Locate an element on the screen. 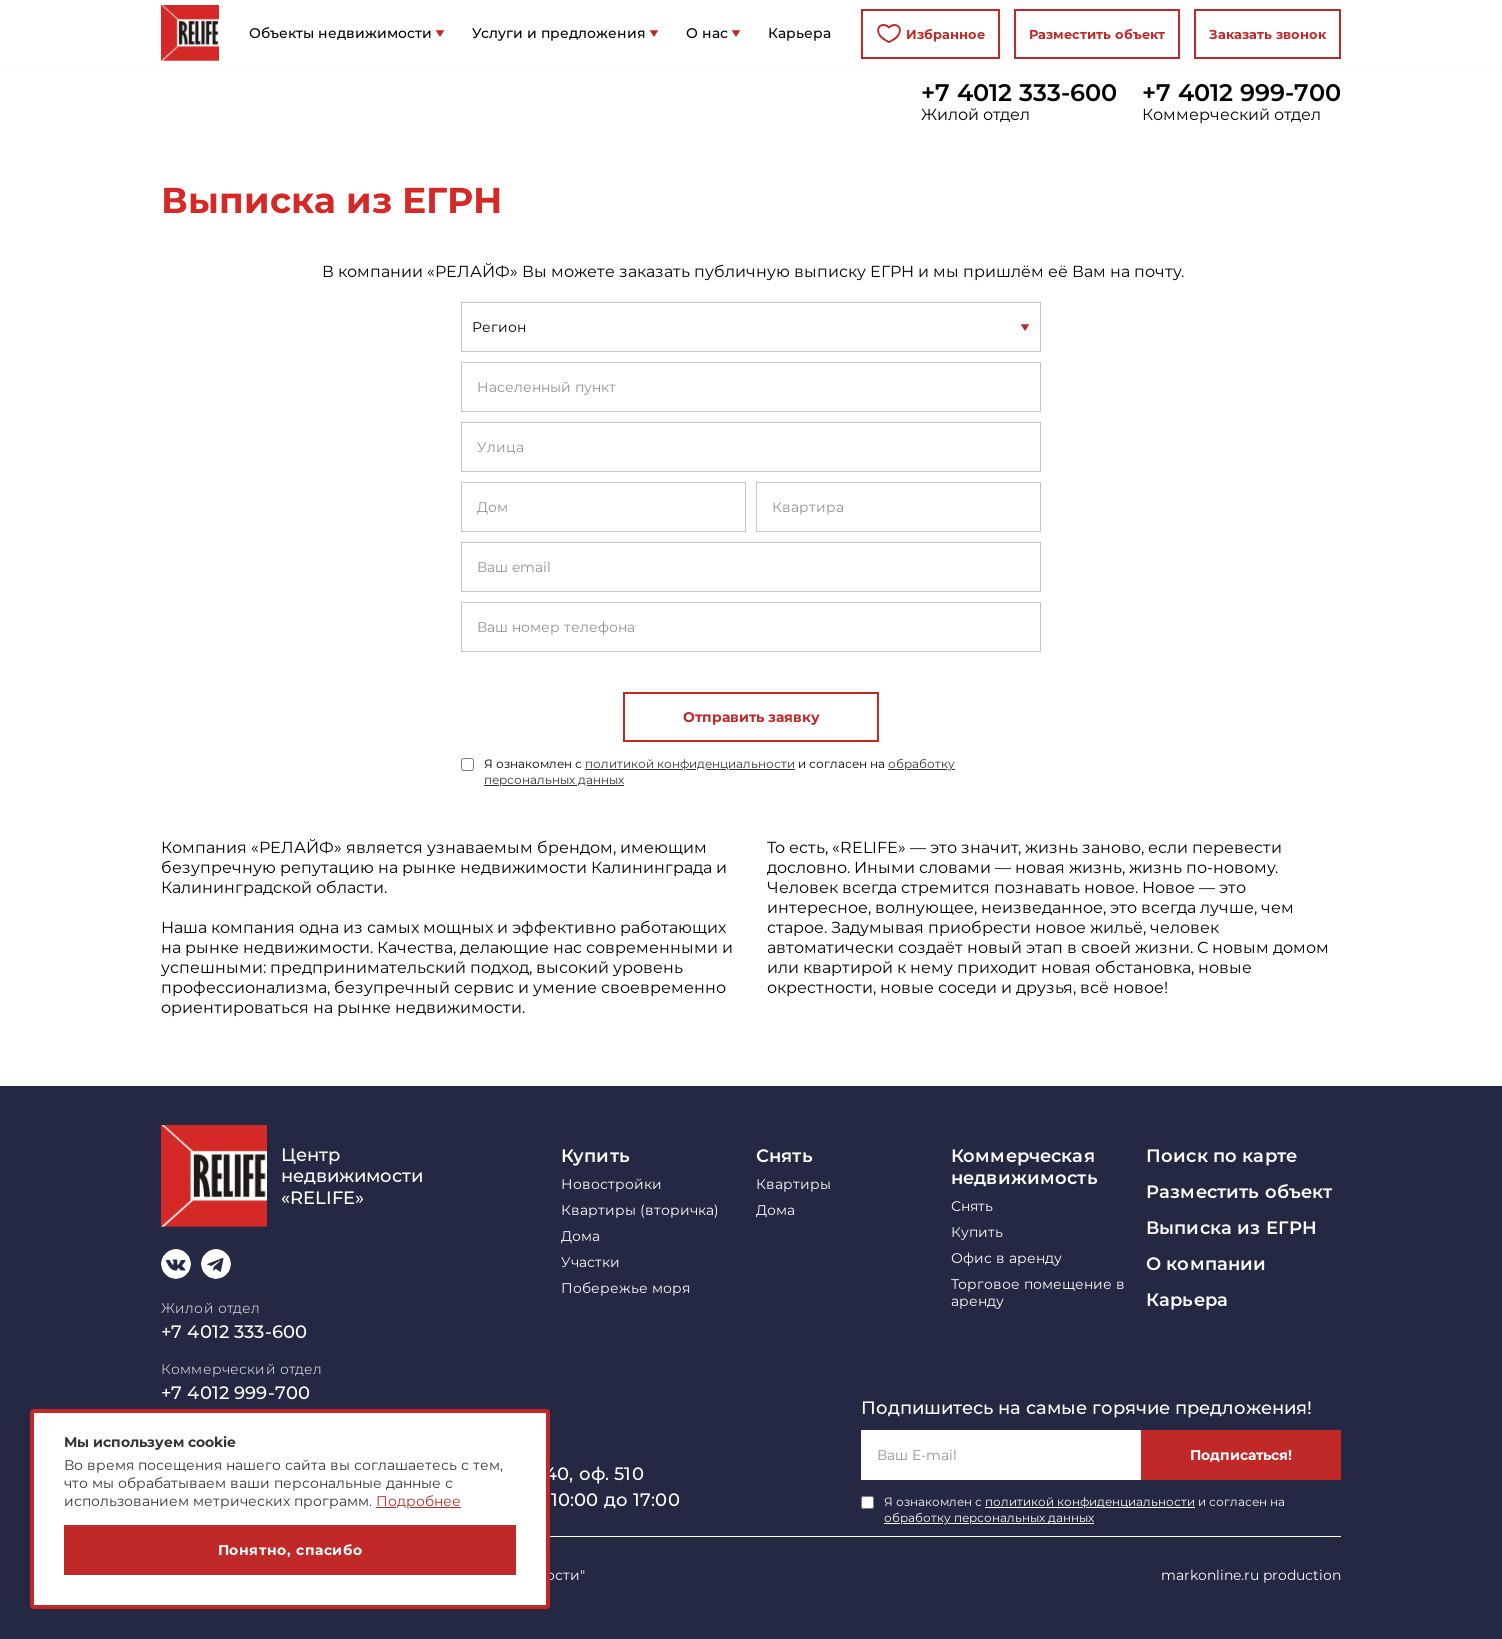 The height and width of the screenshot is (1639, 1502). Торговое помещение в аренду is located at coordinates (1038, 1293).